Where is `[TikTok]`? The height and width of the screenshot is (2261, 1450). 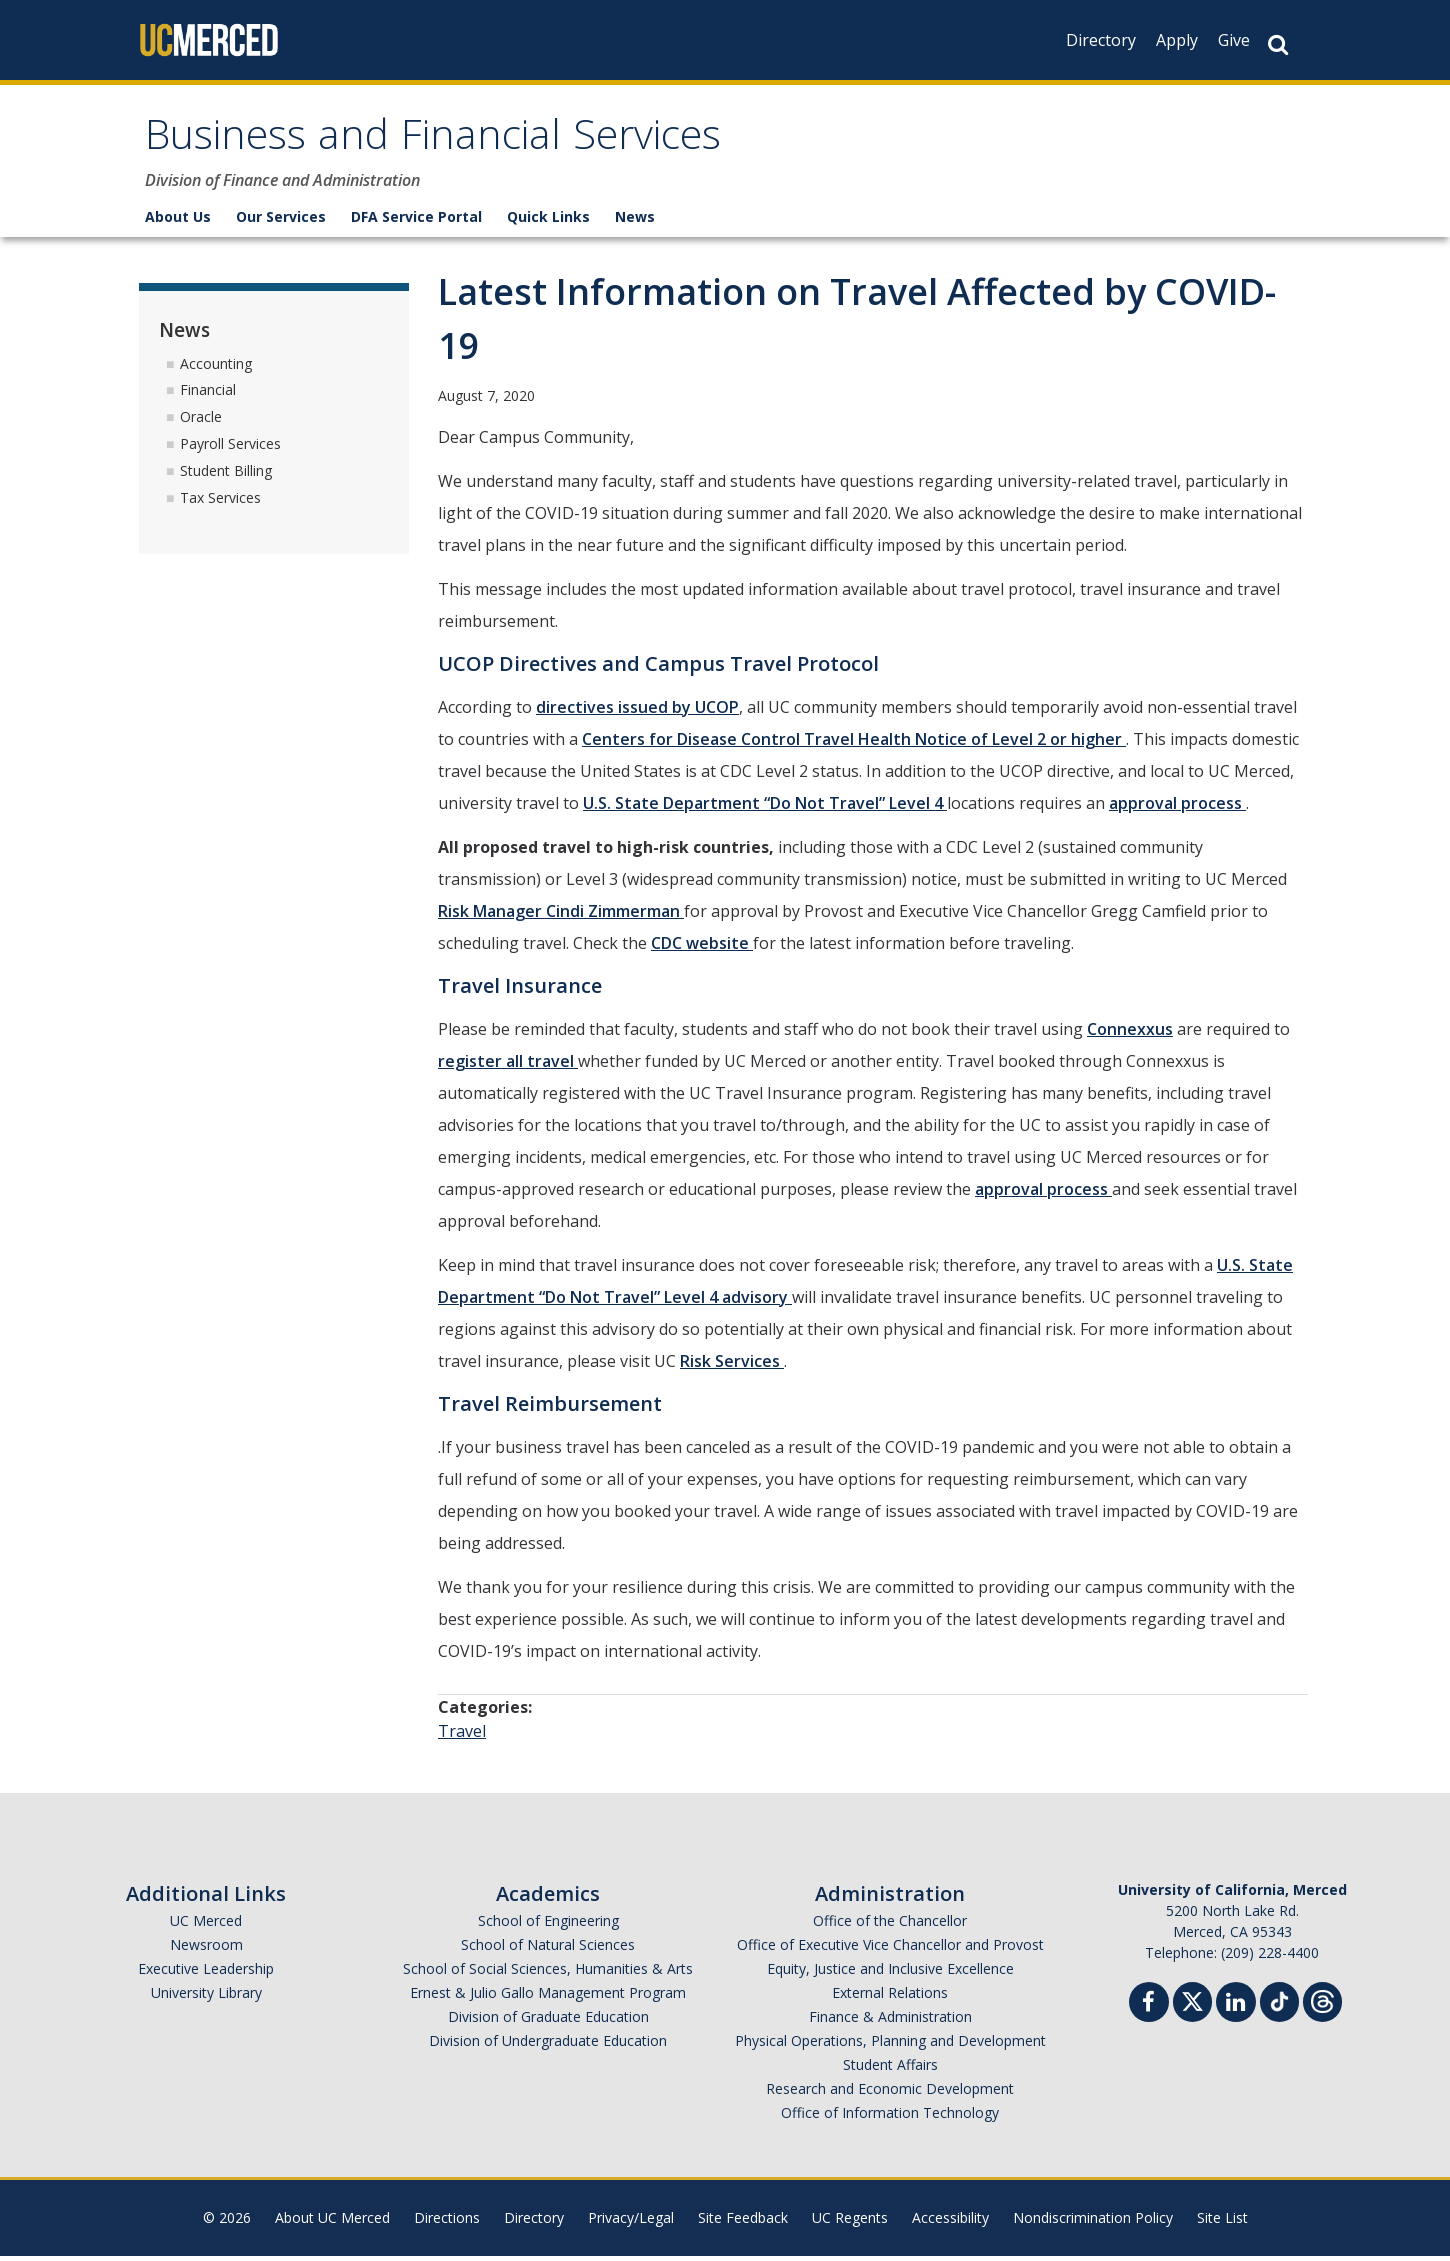 [TikTok] is located at coordinates (1279, 2004).